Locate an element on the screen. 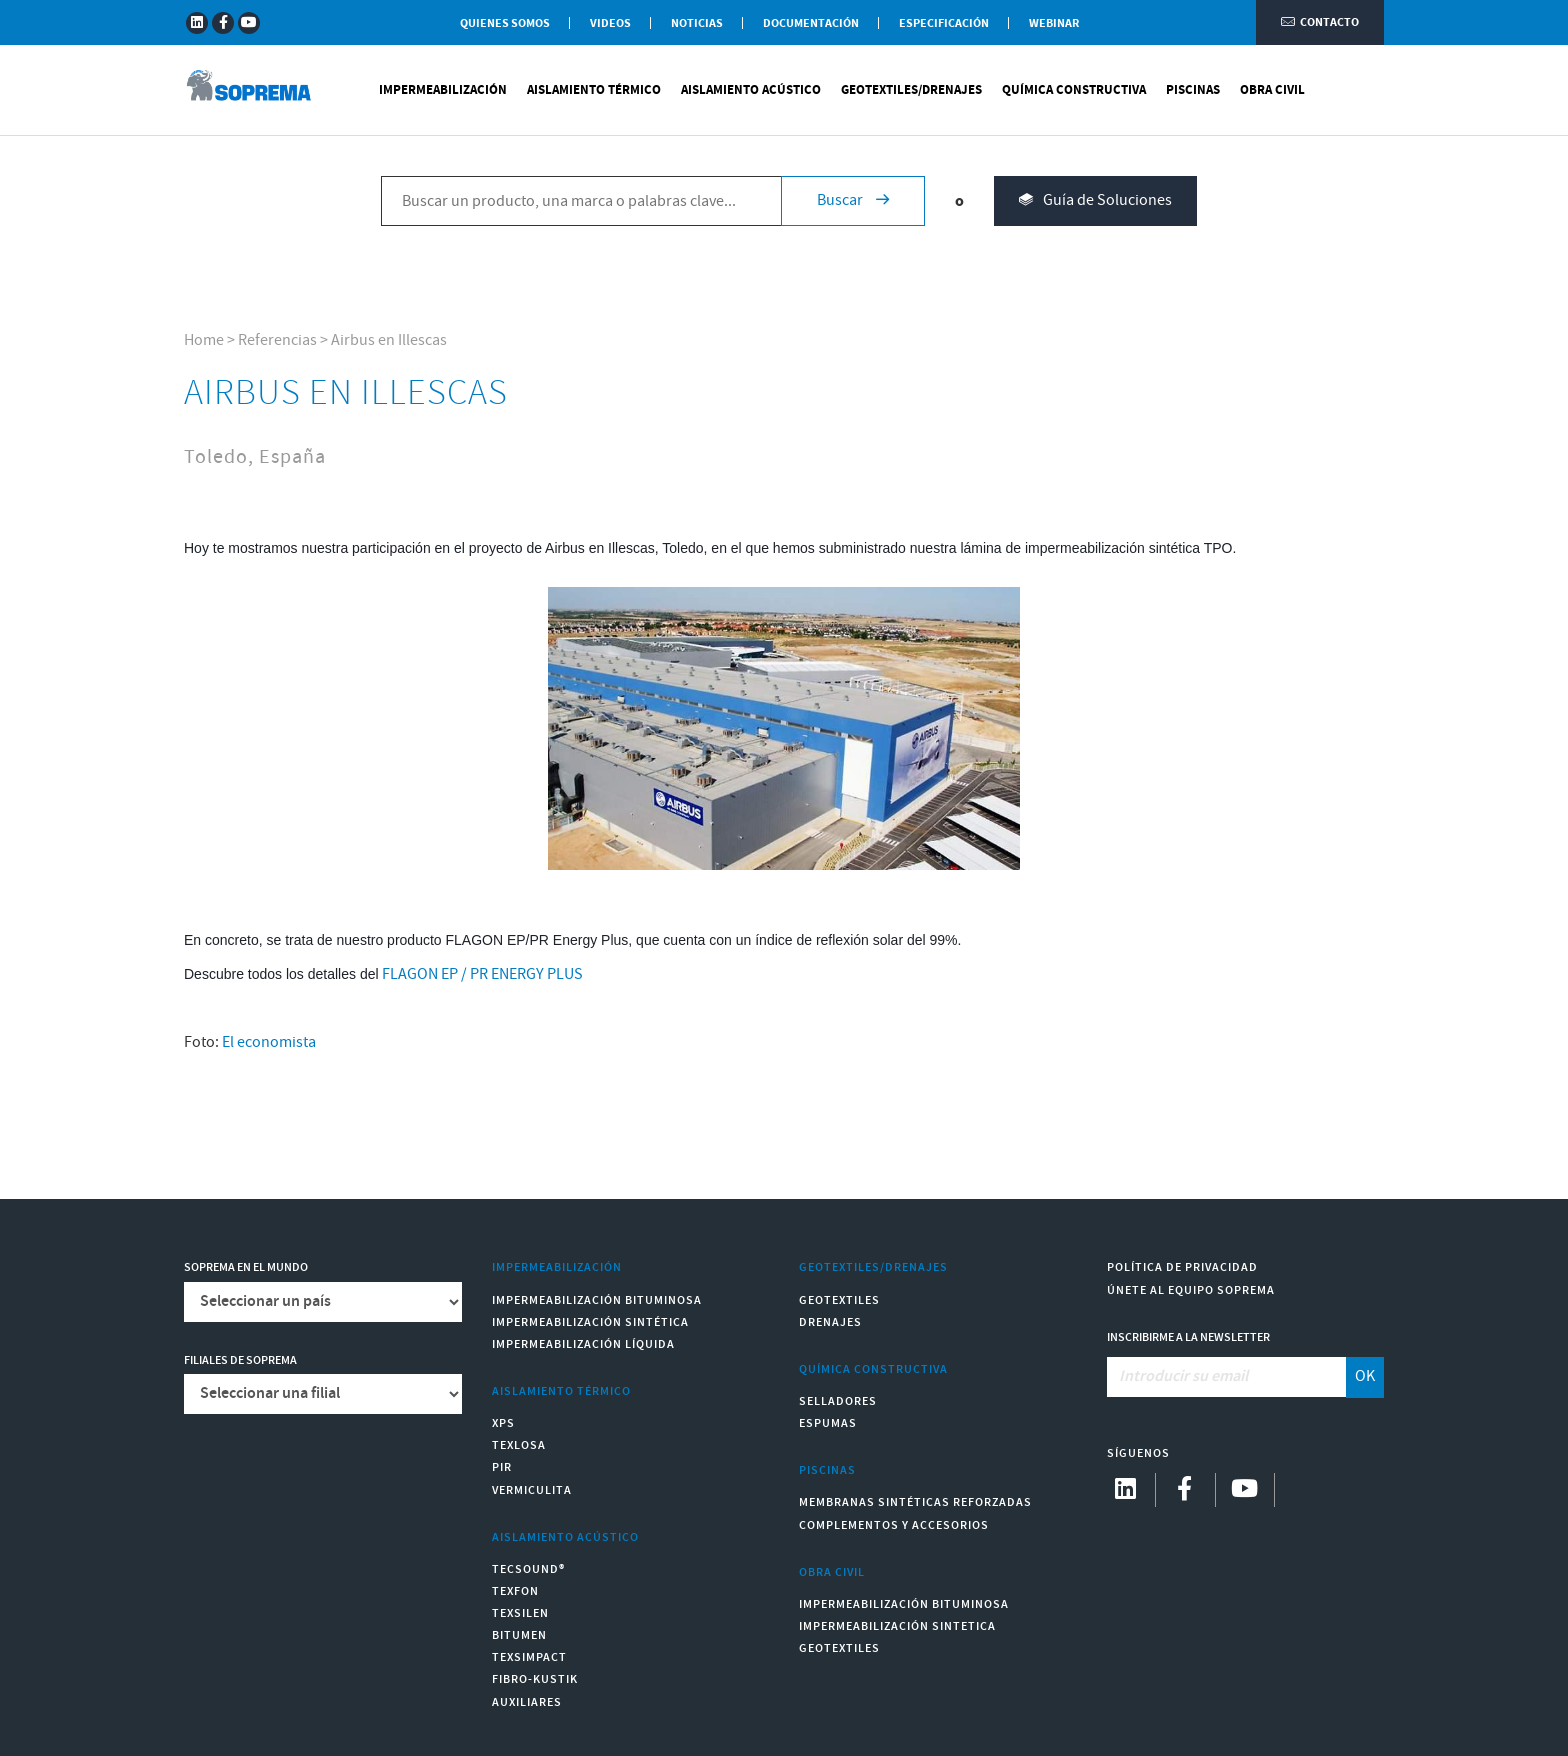  Filiales de Soprema is located at coordinates (240, 1360).